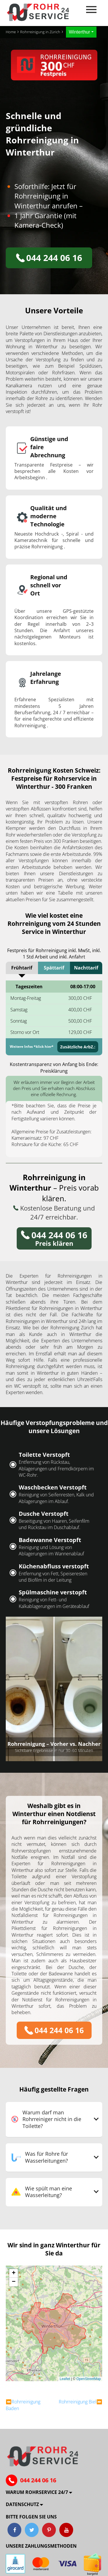 The height and width of the screenshot is (2576, 108). I want to click on Preis klären, so click(54, 1238).